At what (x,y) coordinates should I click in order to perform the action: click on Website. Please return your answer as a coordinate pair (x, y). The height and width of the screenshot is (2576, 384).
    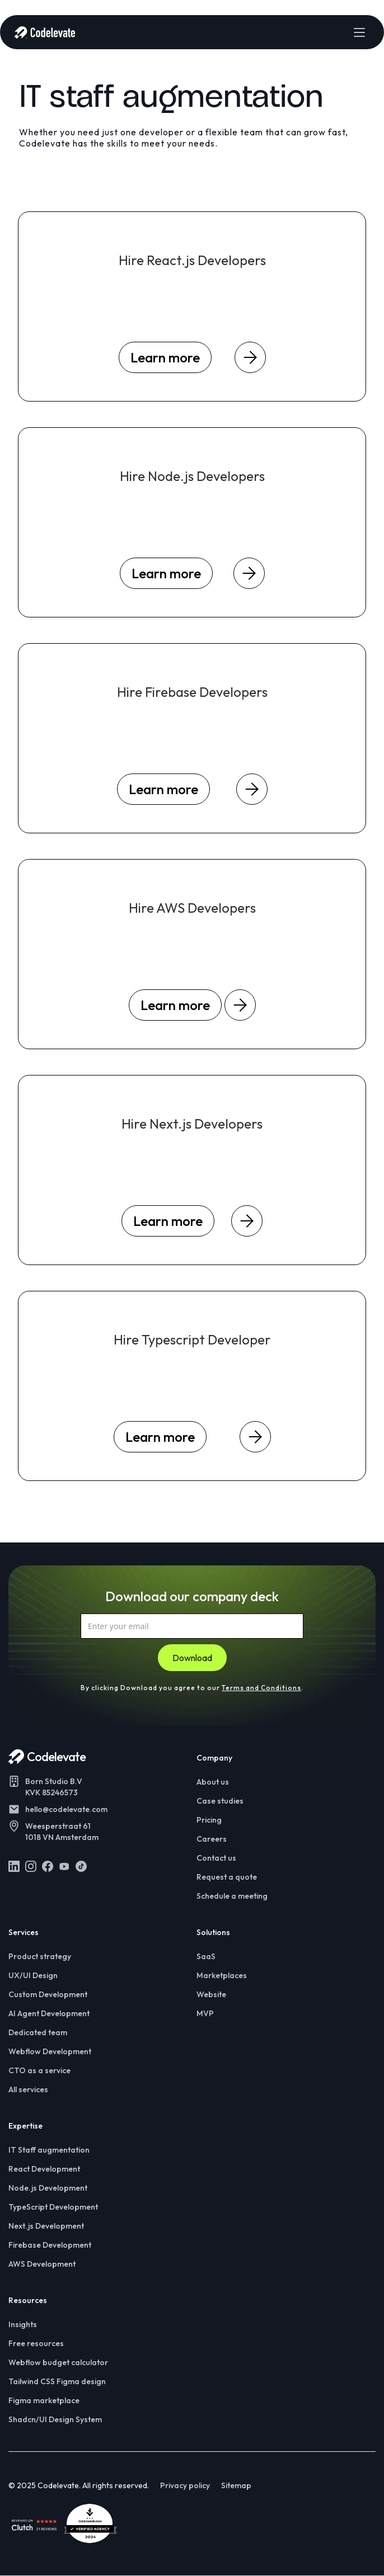
    Looking at the image, I should click on (211, 1994).